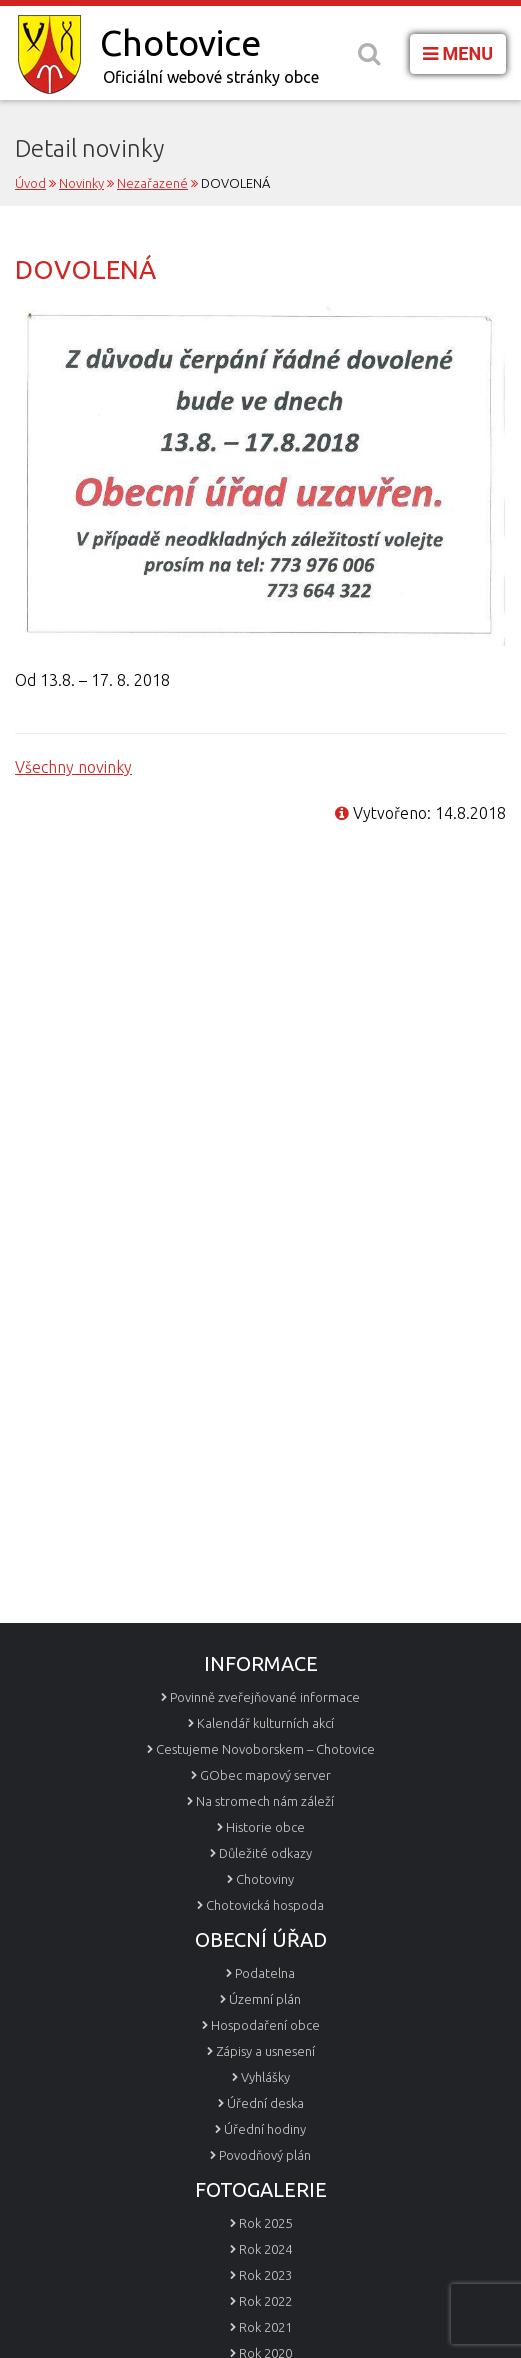 The height and width of the screenshot is (2358, 521). Describe the element at coordinates (265, 2051) in the screenshot. I see `Zápisy a usnesení` at that location.